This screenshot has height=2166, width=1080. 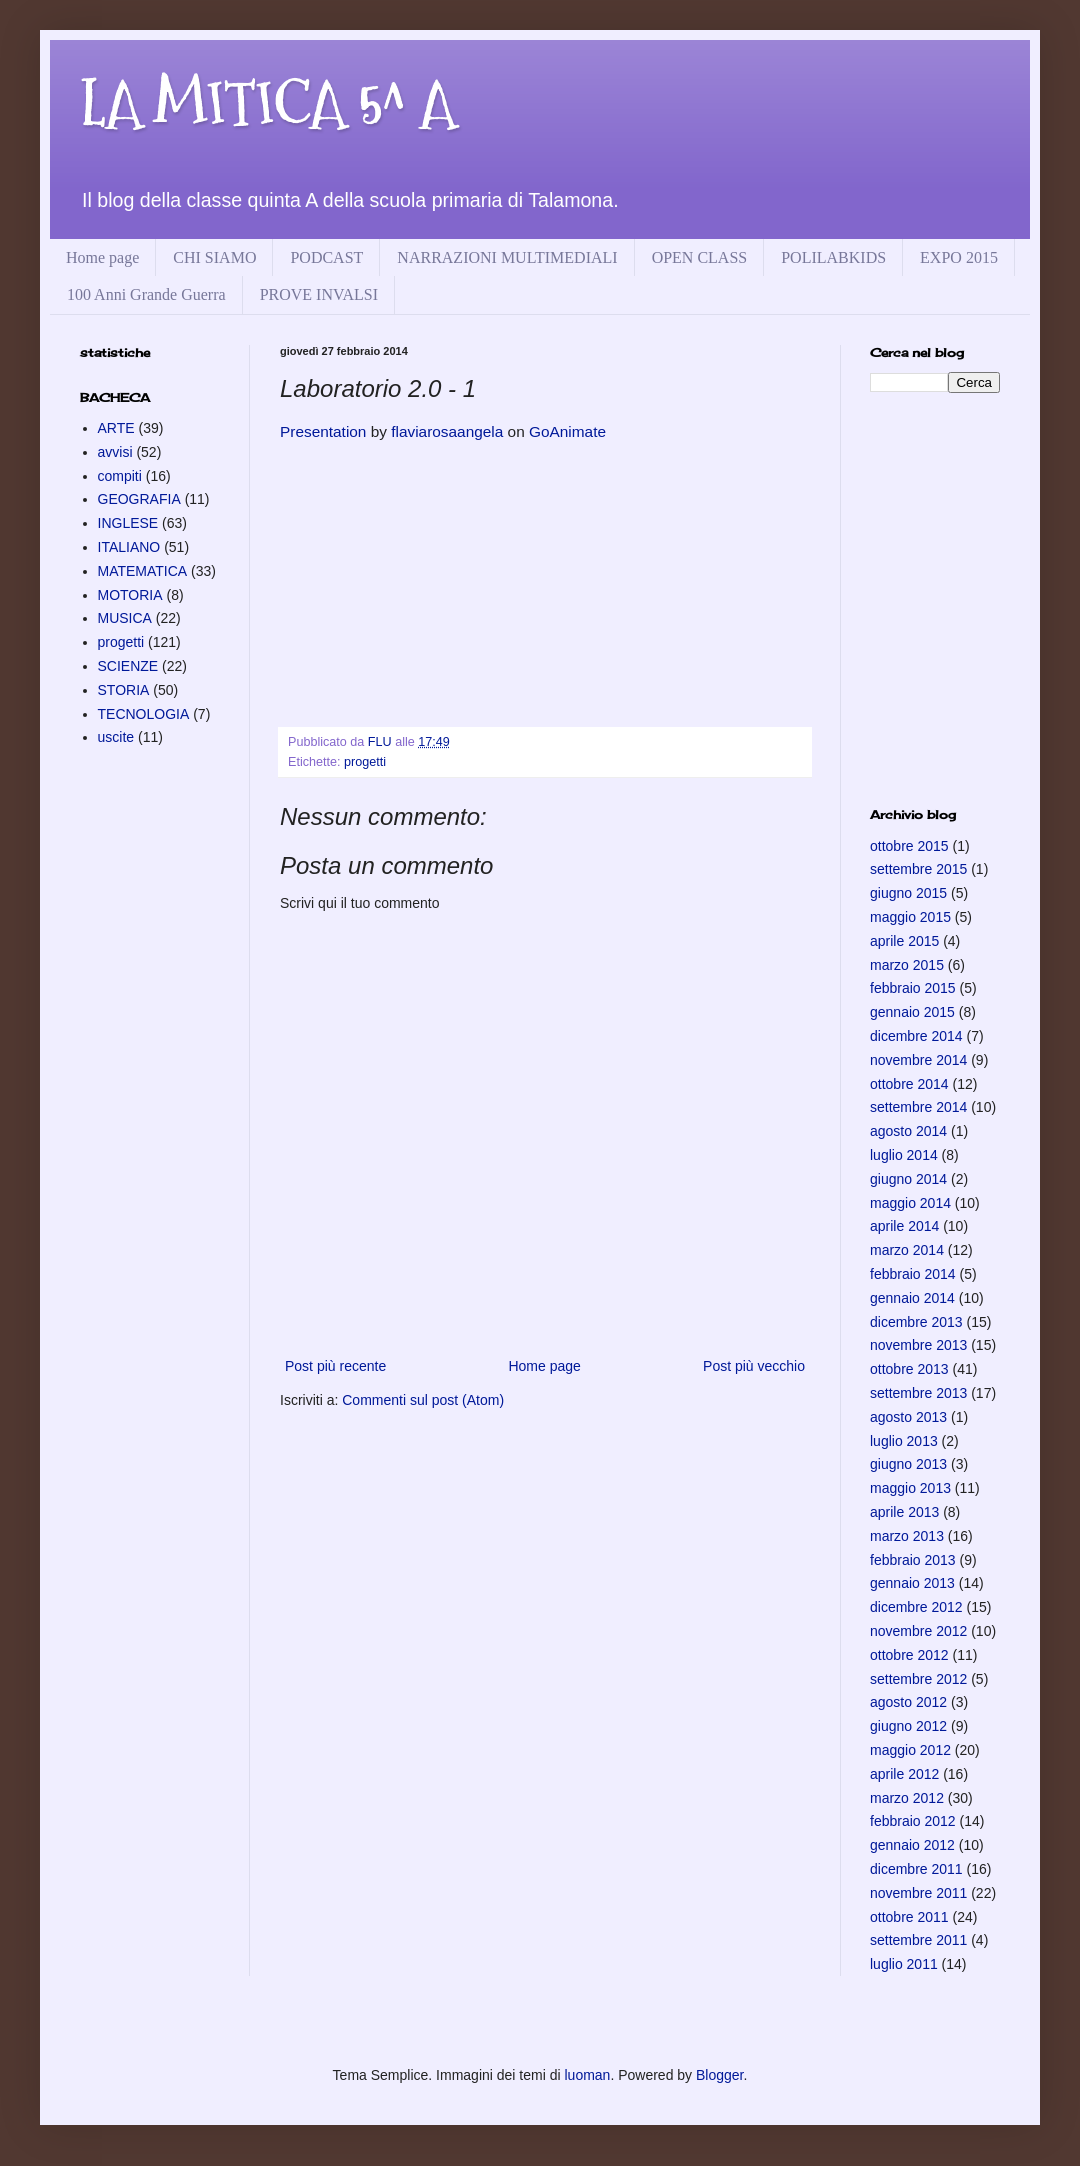 I want to click on febbraio 2014, so click(x=913, y=1274).